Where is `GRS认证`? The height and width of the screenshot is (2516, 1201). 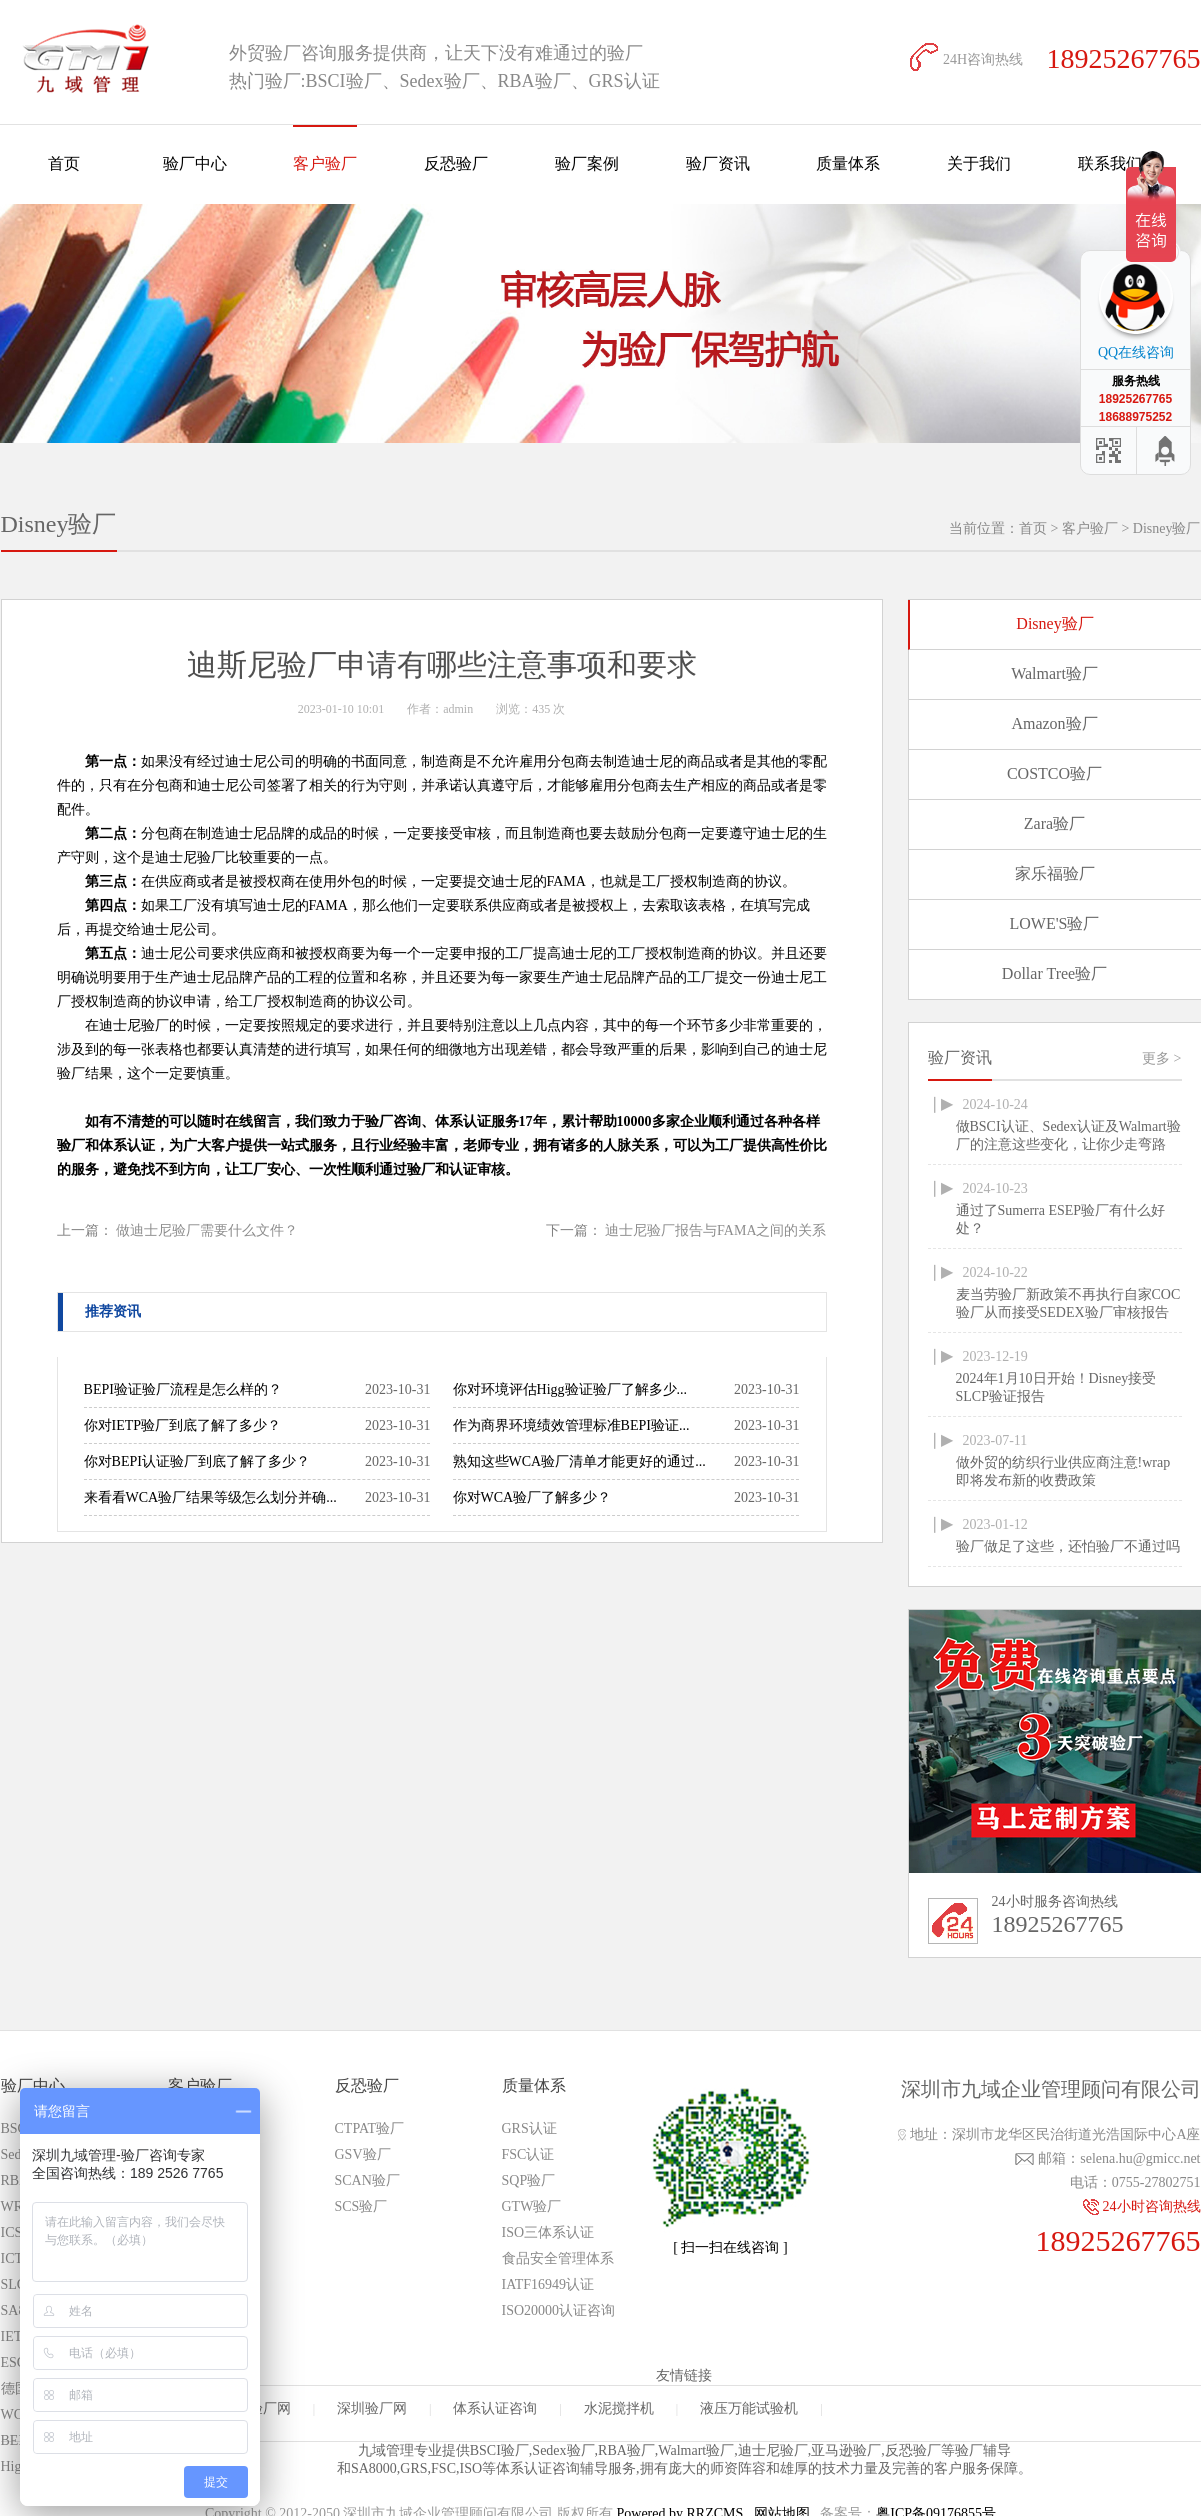
GRS认证 is located at coordinates (529, 2128).